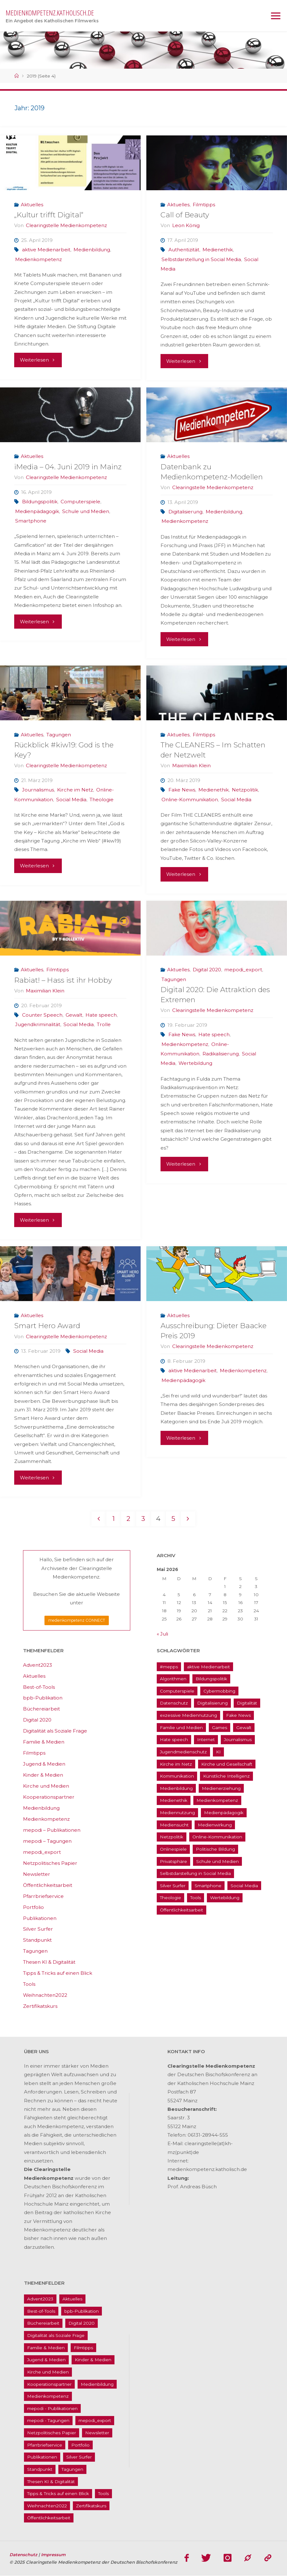  I want to click on Netzpolitisches Papier, so click(50, 1863).